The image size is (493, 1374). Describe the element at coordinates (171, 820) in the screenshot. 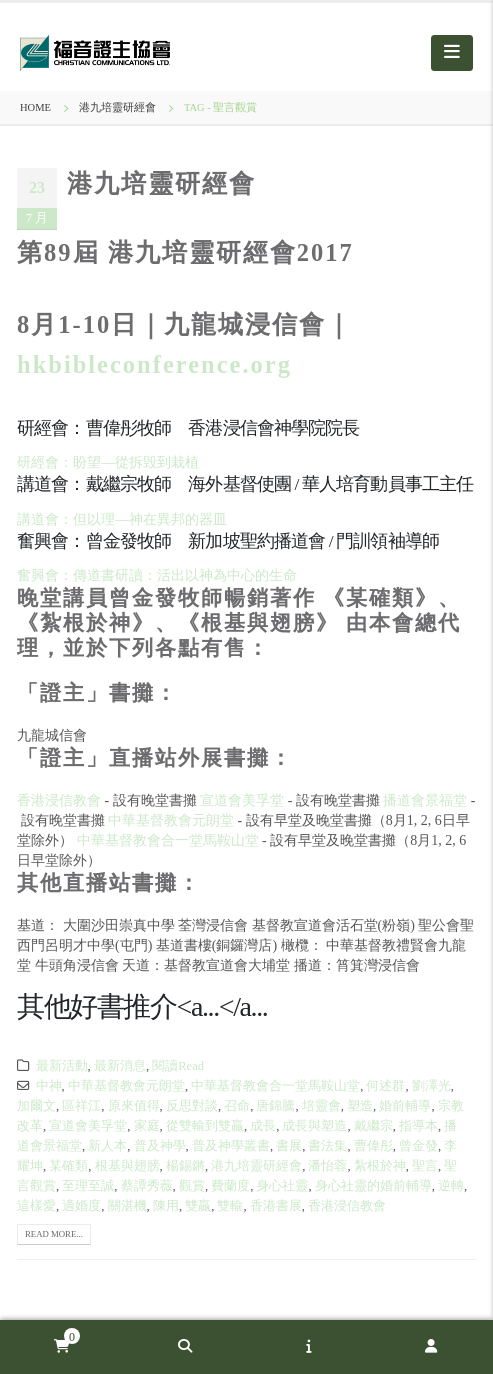

I see `中華基督教會元朗堂` at that location.